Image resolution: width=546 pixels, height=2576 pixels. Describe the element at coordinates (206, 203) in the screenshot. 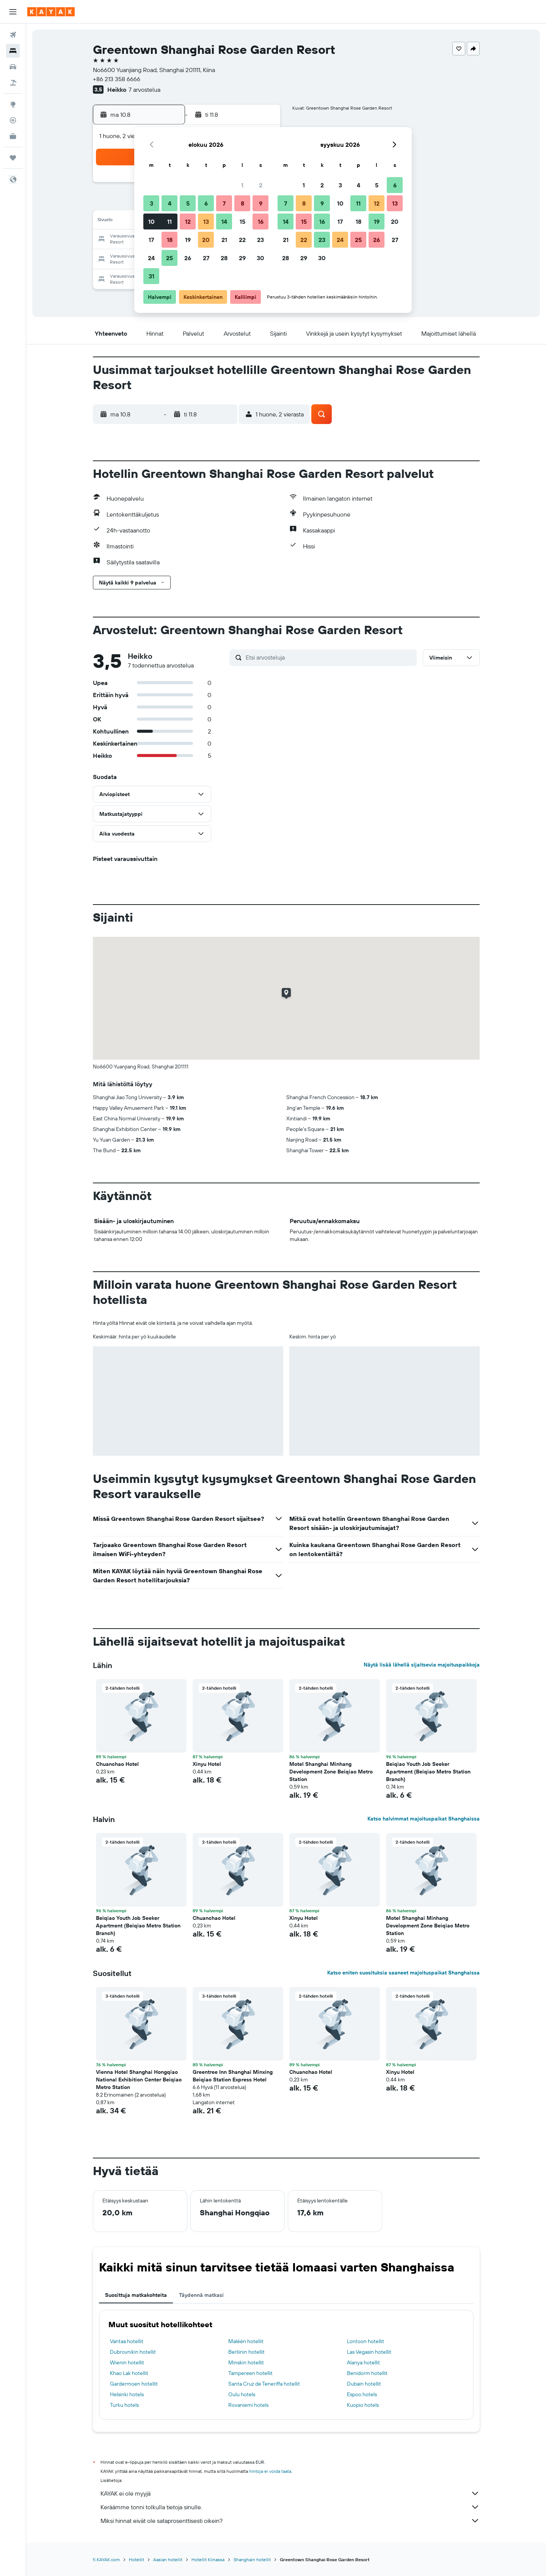

I see `6 [button]` at that location.